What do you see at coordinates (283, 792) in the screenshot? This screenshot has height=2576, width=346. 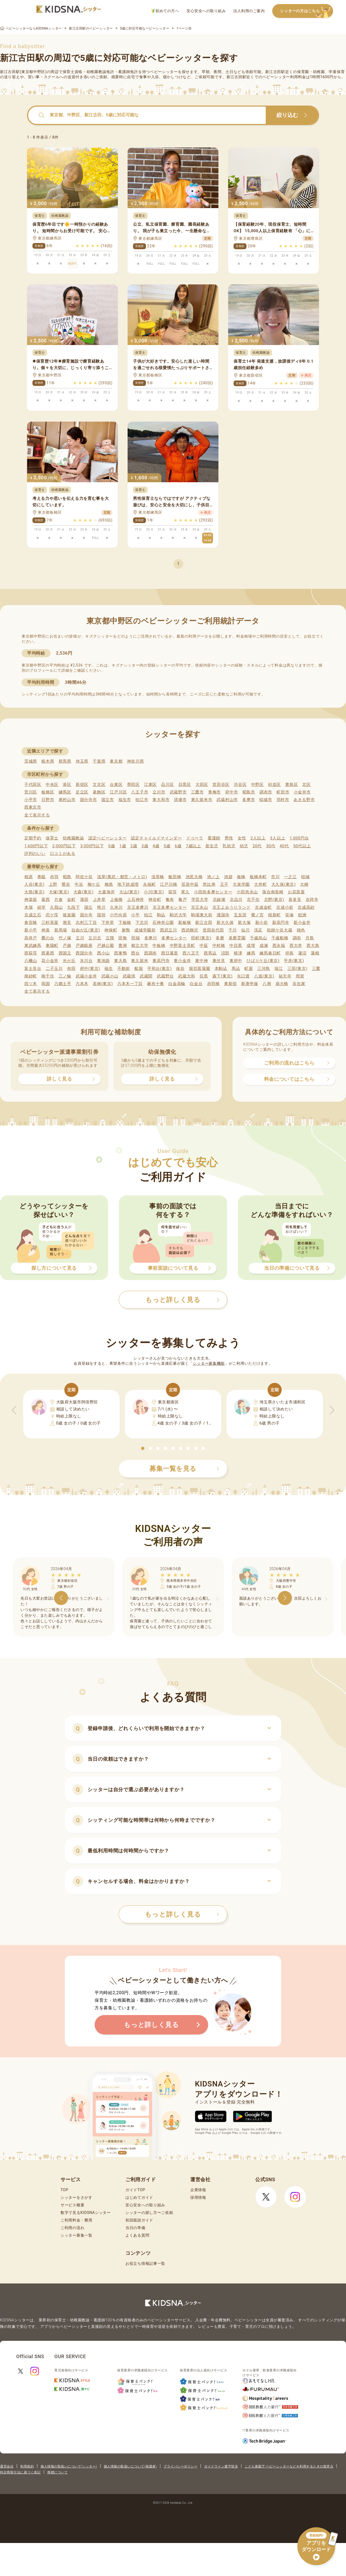 I see `町田市` at bounding box center [283, 792].